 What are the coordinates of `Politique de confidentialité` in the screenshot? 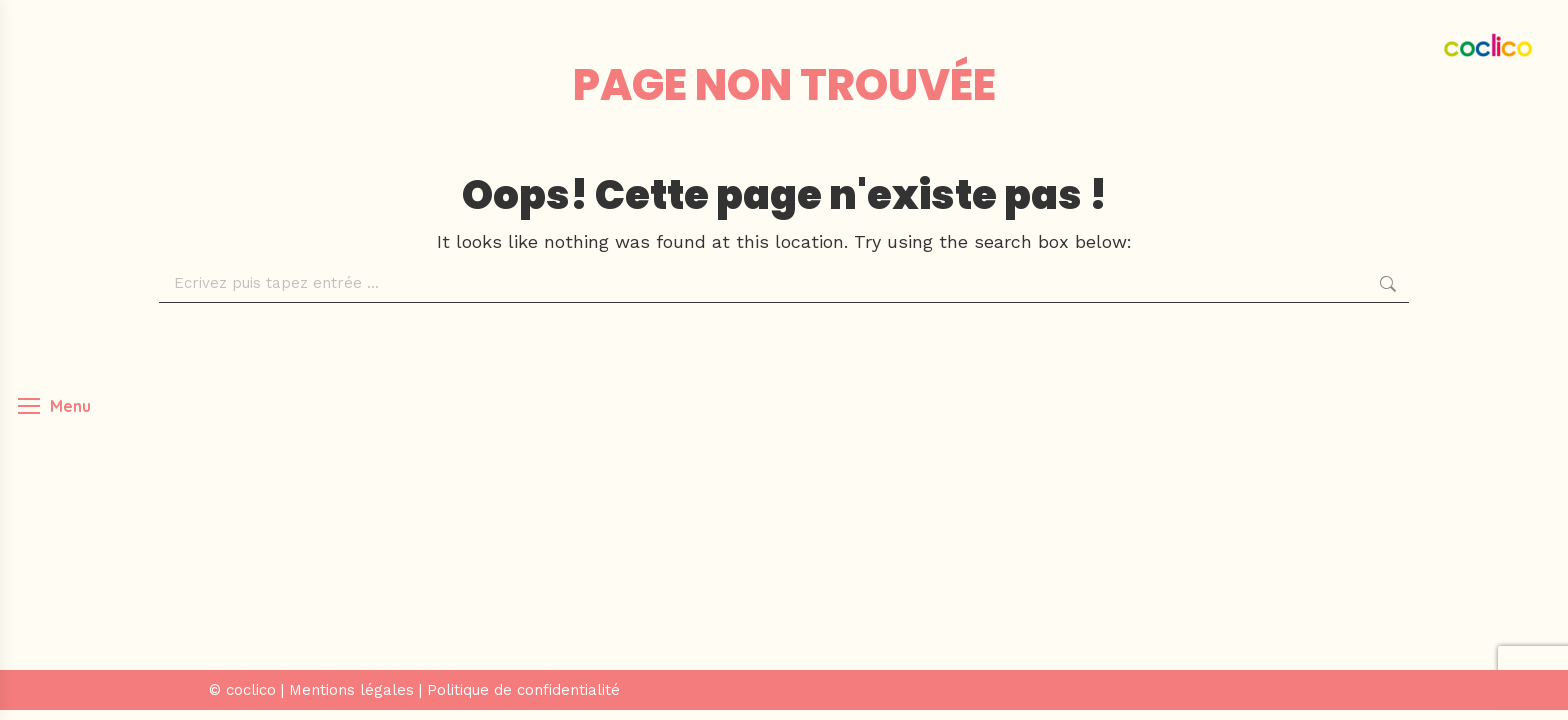 It's located at (523, 690).